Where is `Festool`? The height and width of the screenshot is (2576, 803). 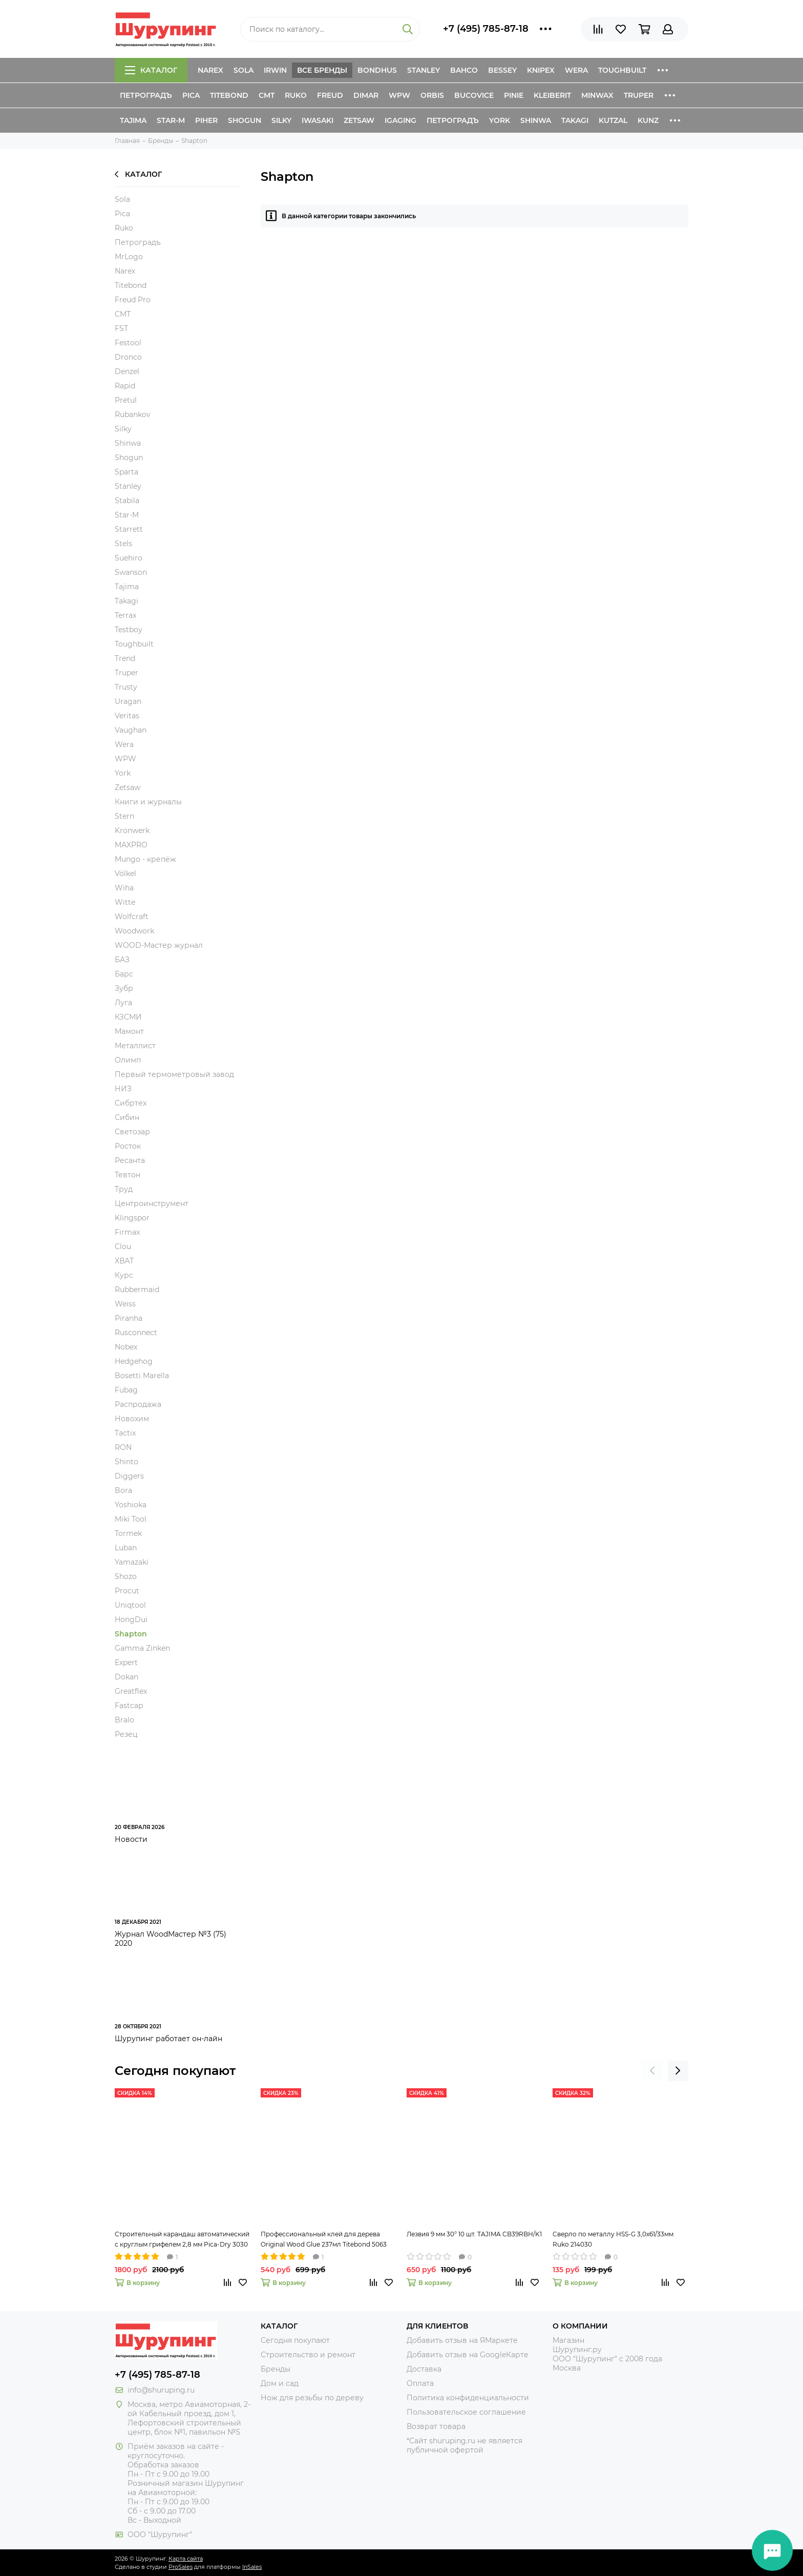
Festool is located at coordinates (128, 342).